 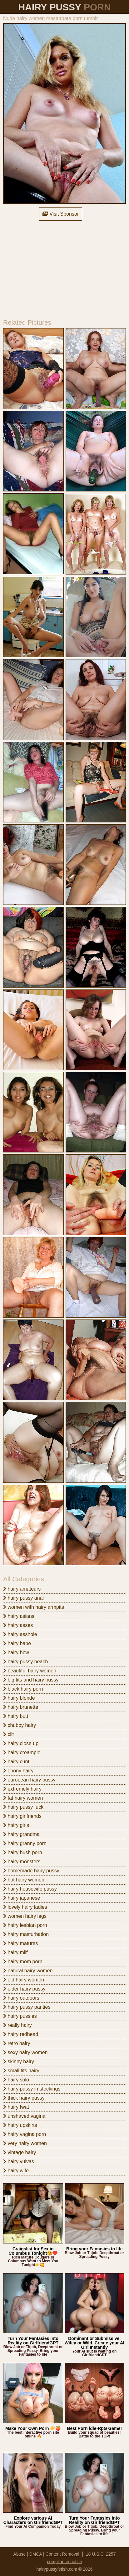 I want to click on extremely hairy, so click(x=22, y=1789).